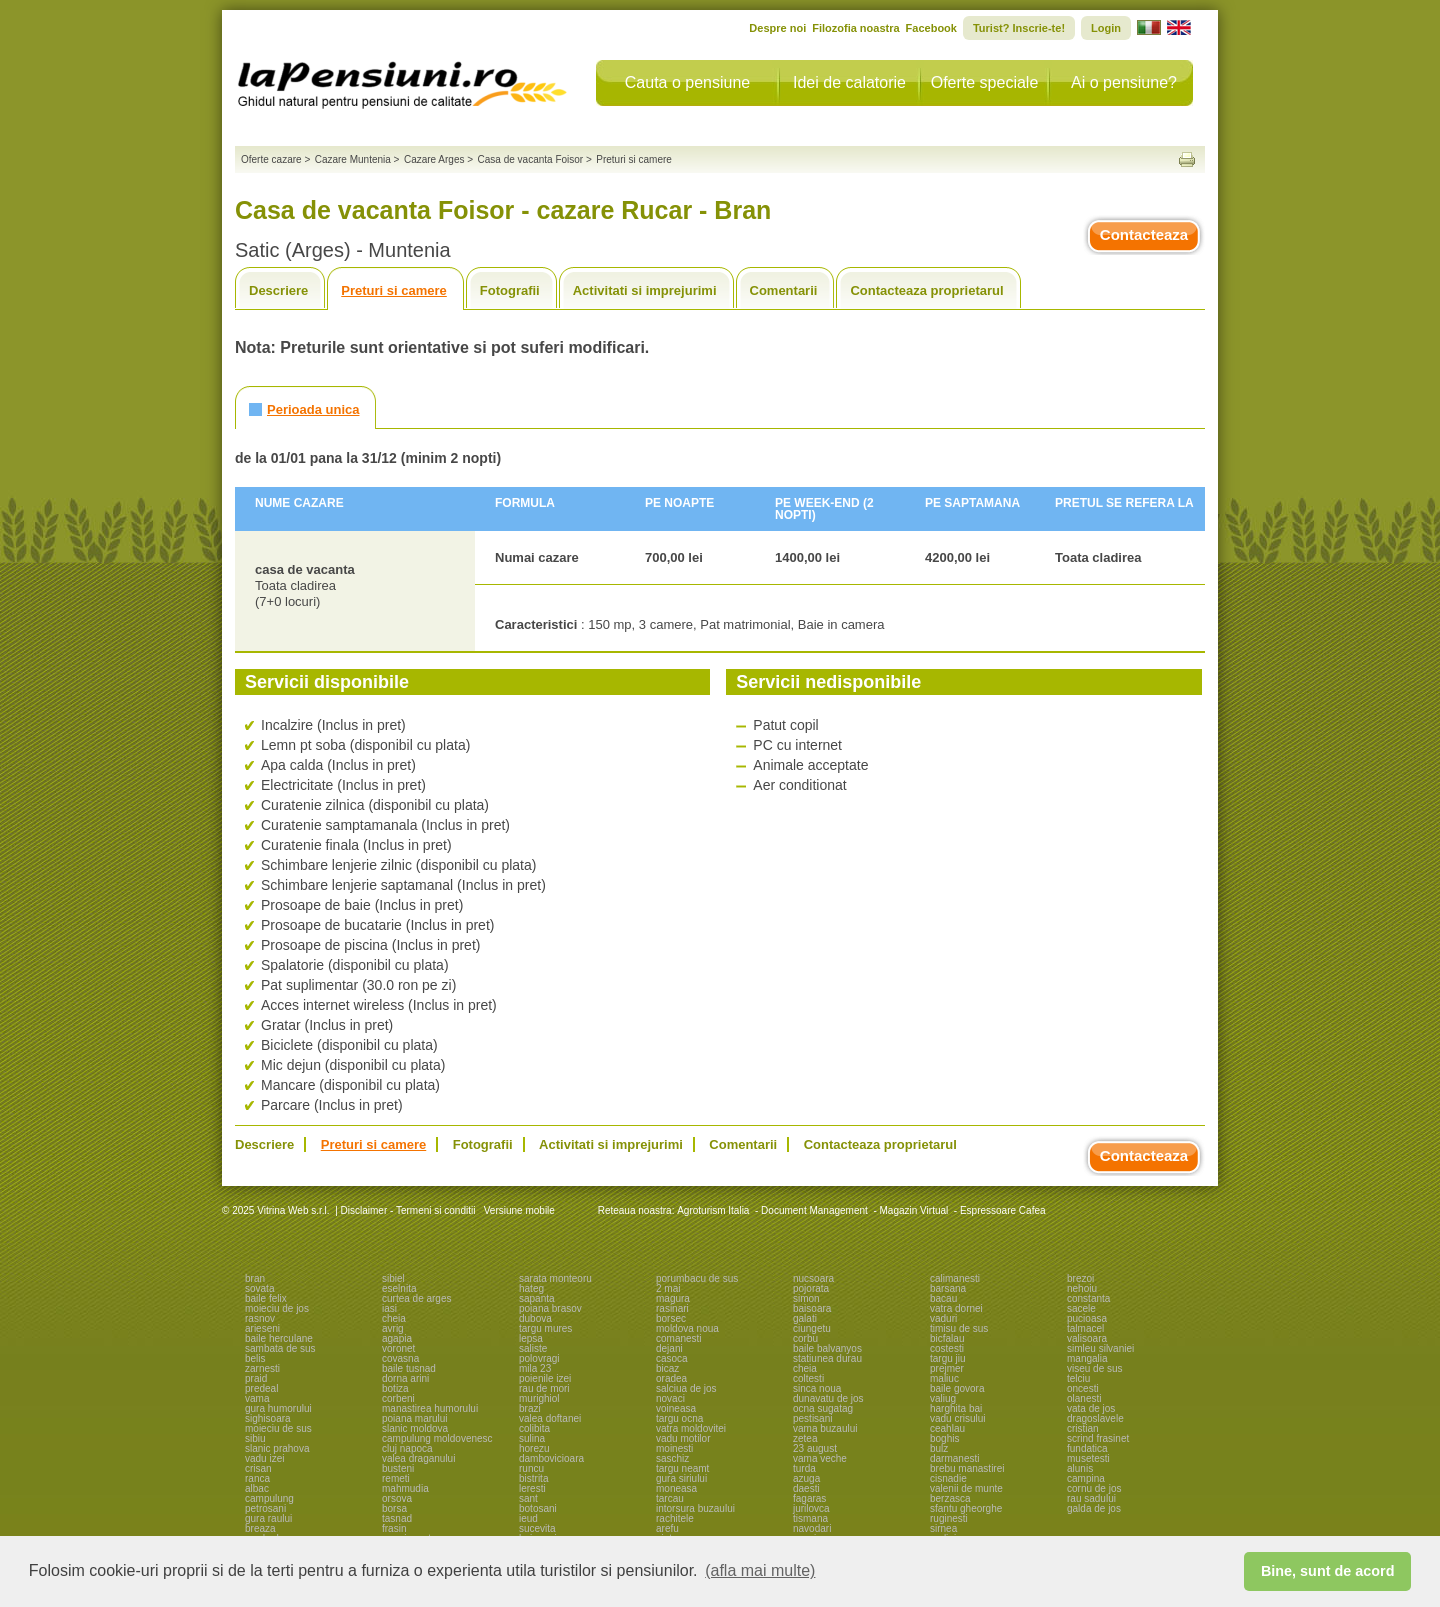 This screenshot has width=1440, height=1607. What do you see at coordinates (1087, 1338) in the screenshot?
I see `valisoara` at bounding box center [1087, 1338].